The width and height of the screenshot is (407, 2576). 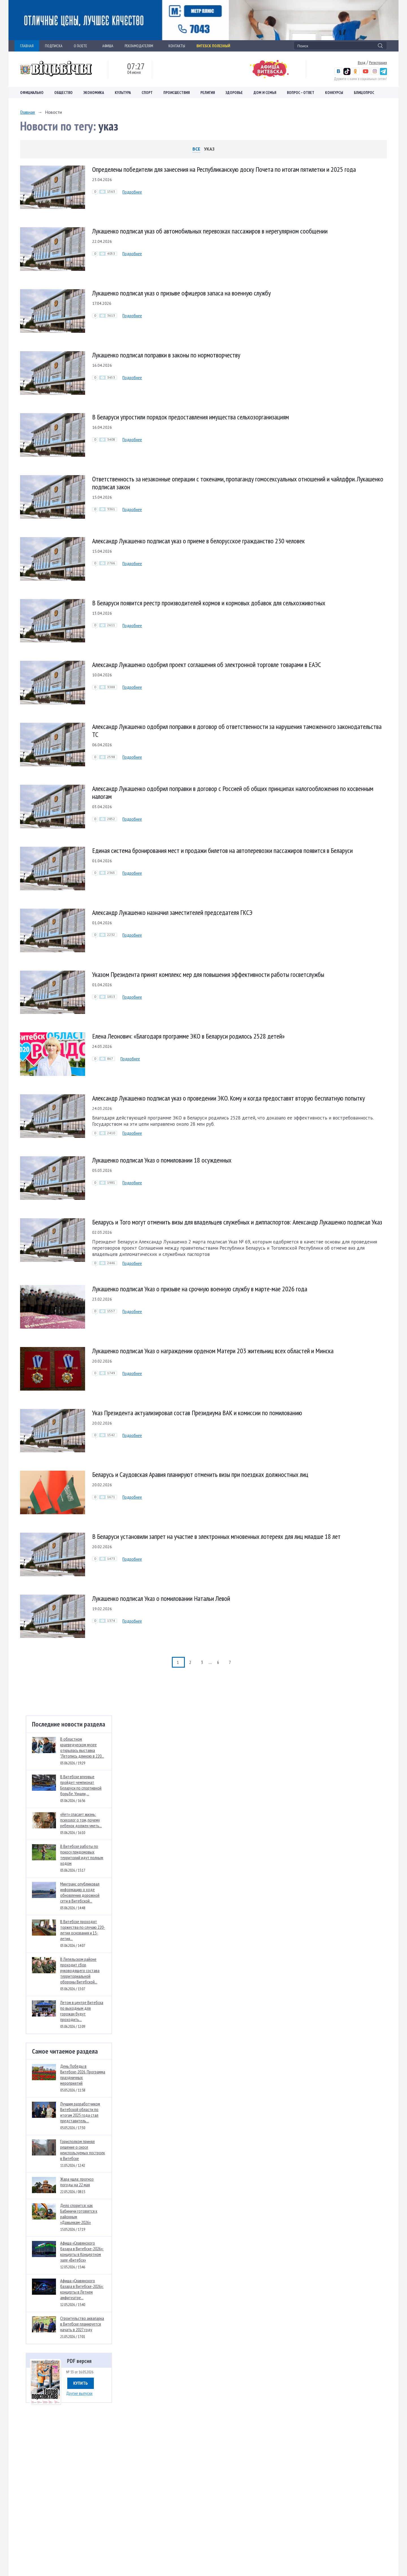 What do you see at coordinates (364, 92) in the screenshot?
I see `Блицопрос` at bounding box center [364, 92].